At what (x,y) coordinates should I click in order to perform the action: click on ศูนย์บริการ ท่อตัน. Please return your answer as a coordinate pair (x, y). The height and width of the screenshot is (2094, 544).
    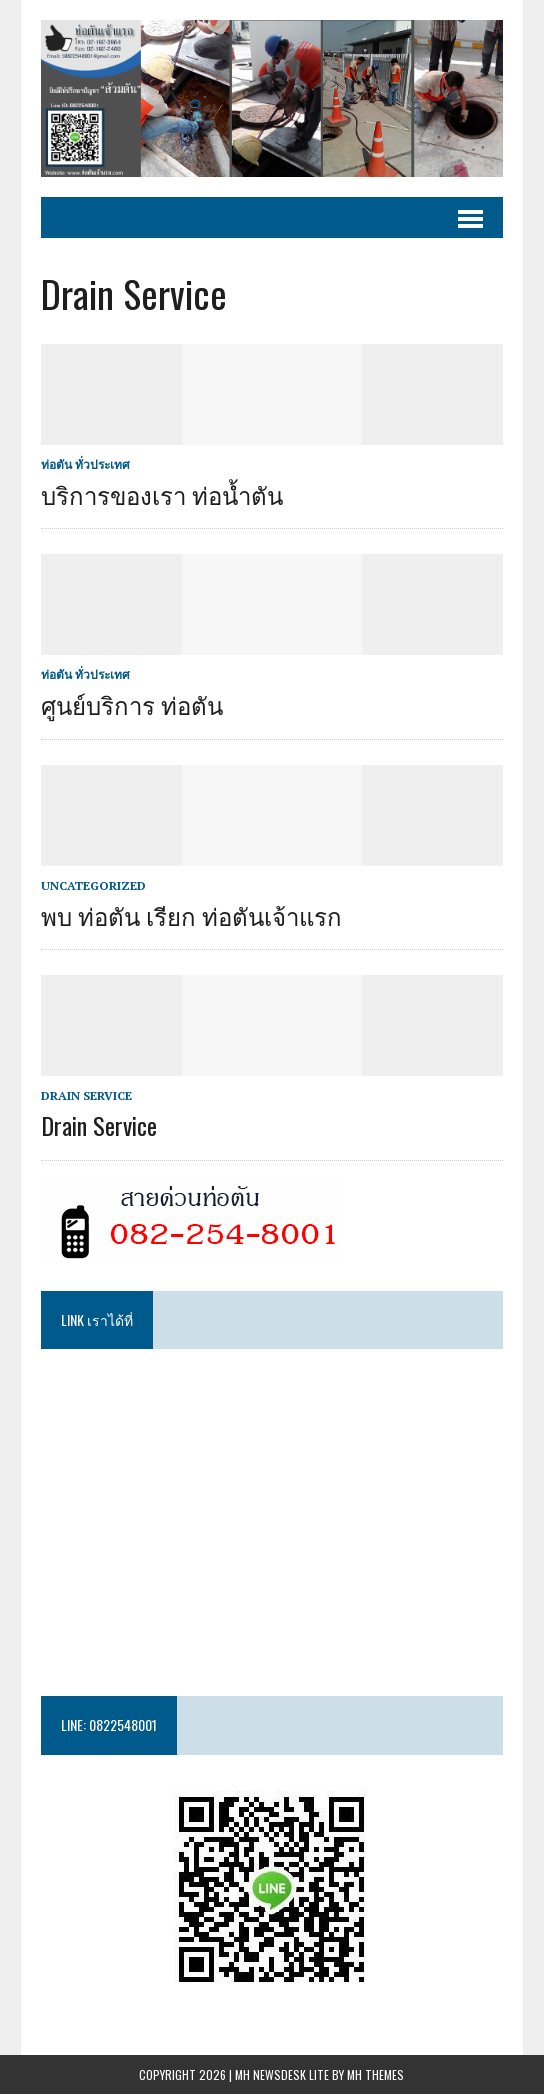
    Looking at the image, I should click on (132, 704).